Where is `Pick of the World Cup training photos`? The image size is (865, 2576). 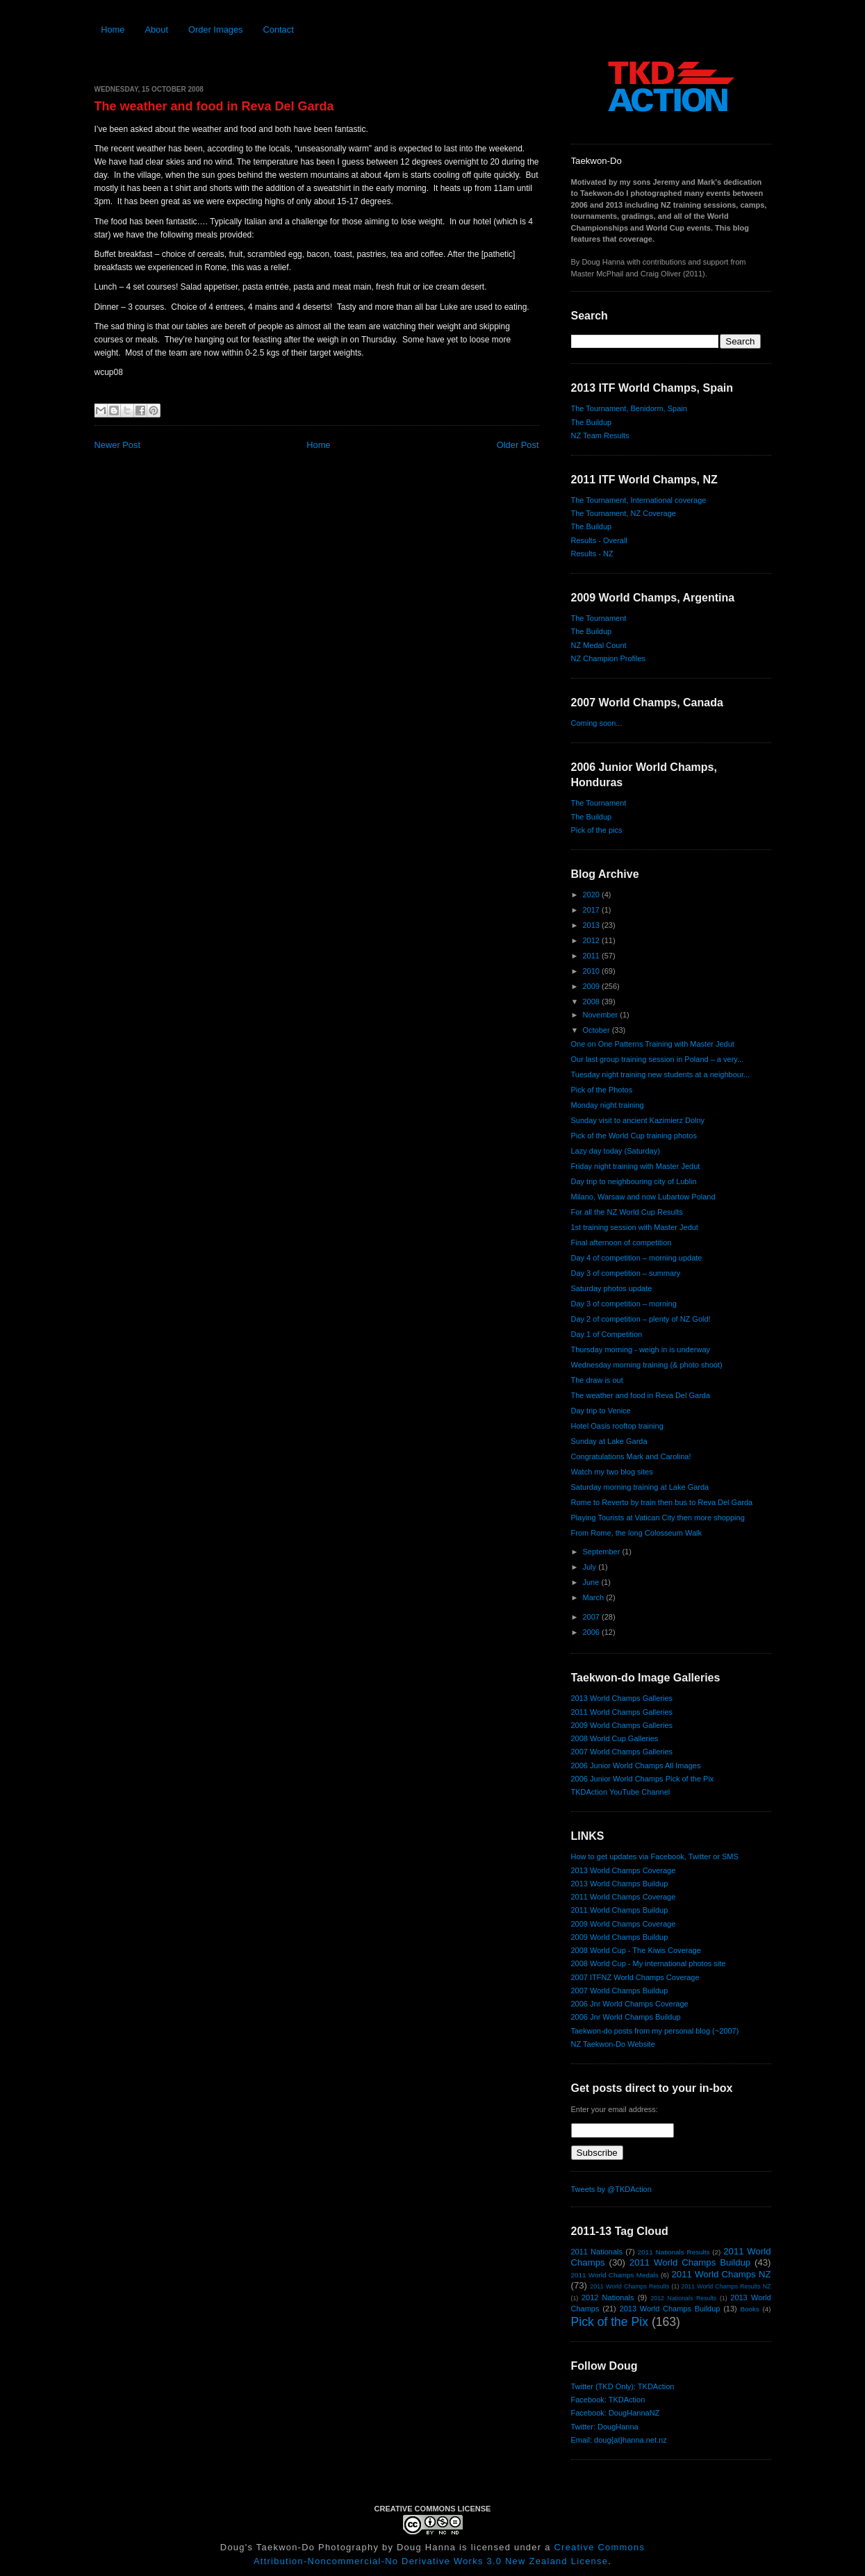
Pick of the World Cup training photos is located at coordinates (634, 1135).